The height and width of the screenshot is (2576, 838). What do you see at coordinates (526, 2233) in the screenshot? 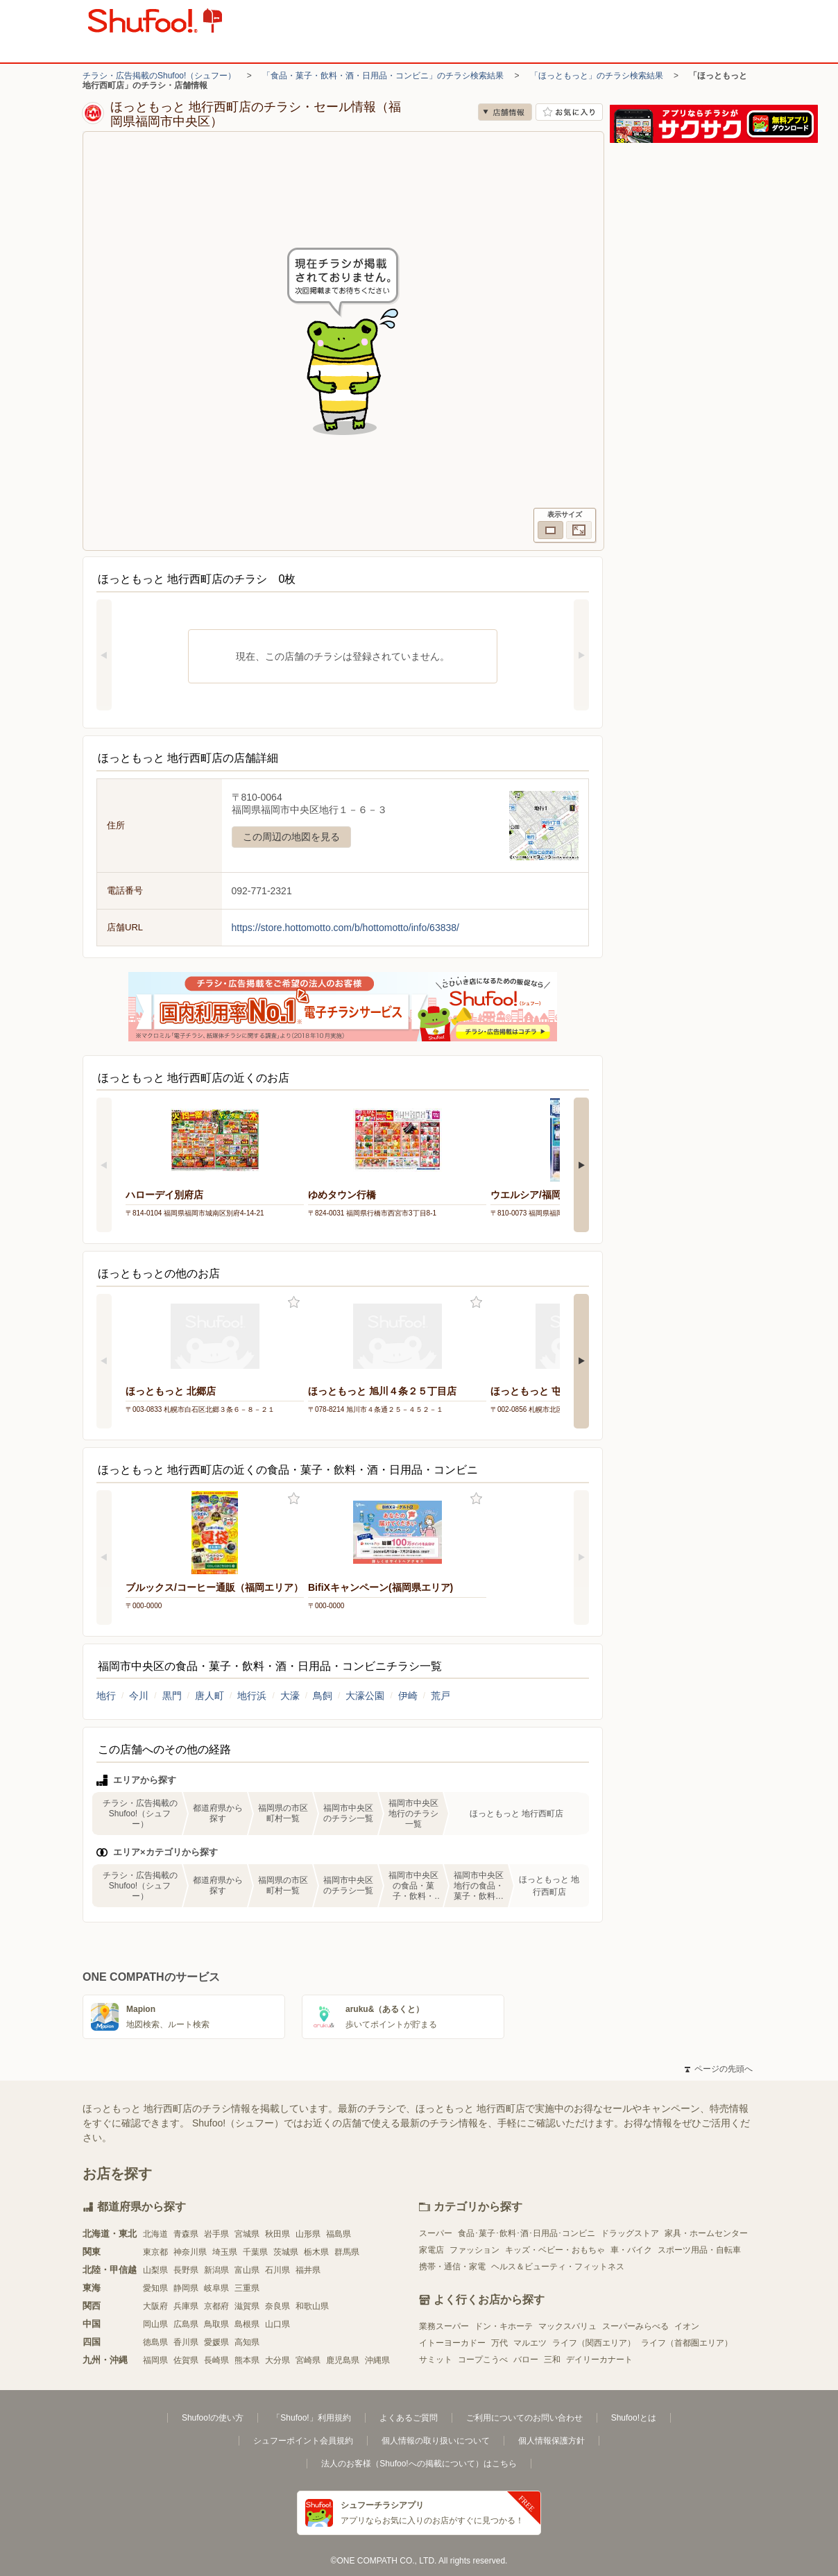
I see `食品･菓子･飲料･酒･日用品･コンビニ` at bounding box center [526, 2233].